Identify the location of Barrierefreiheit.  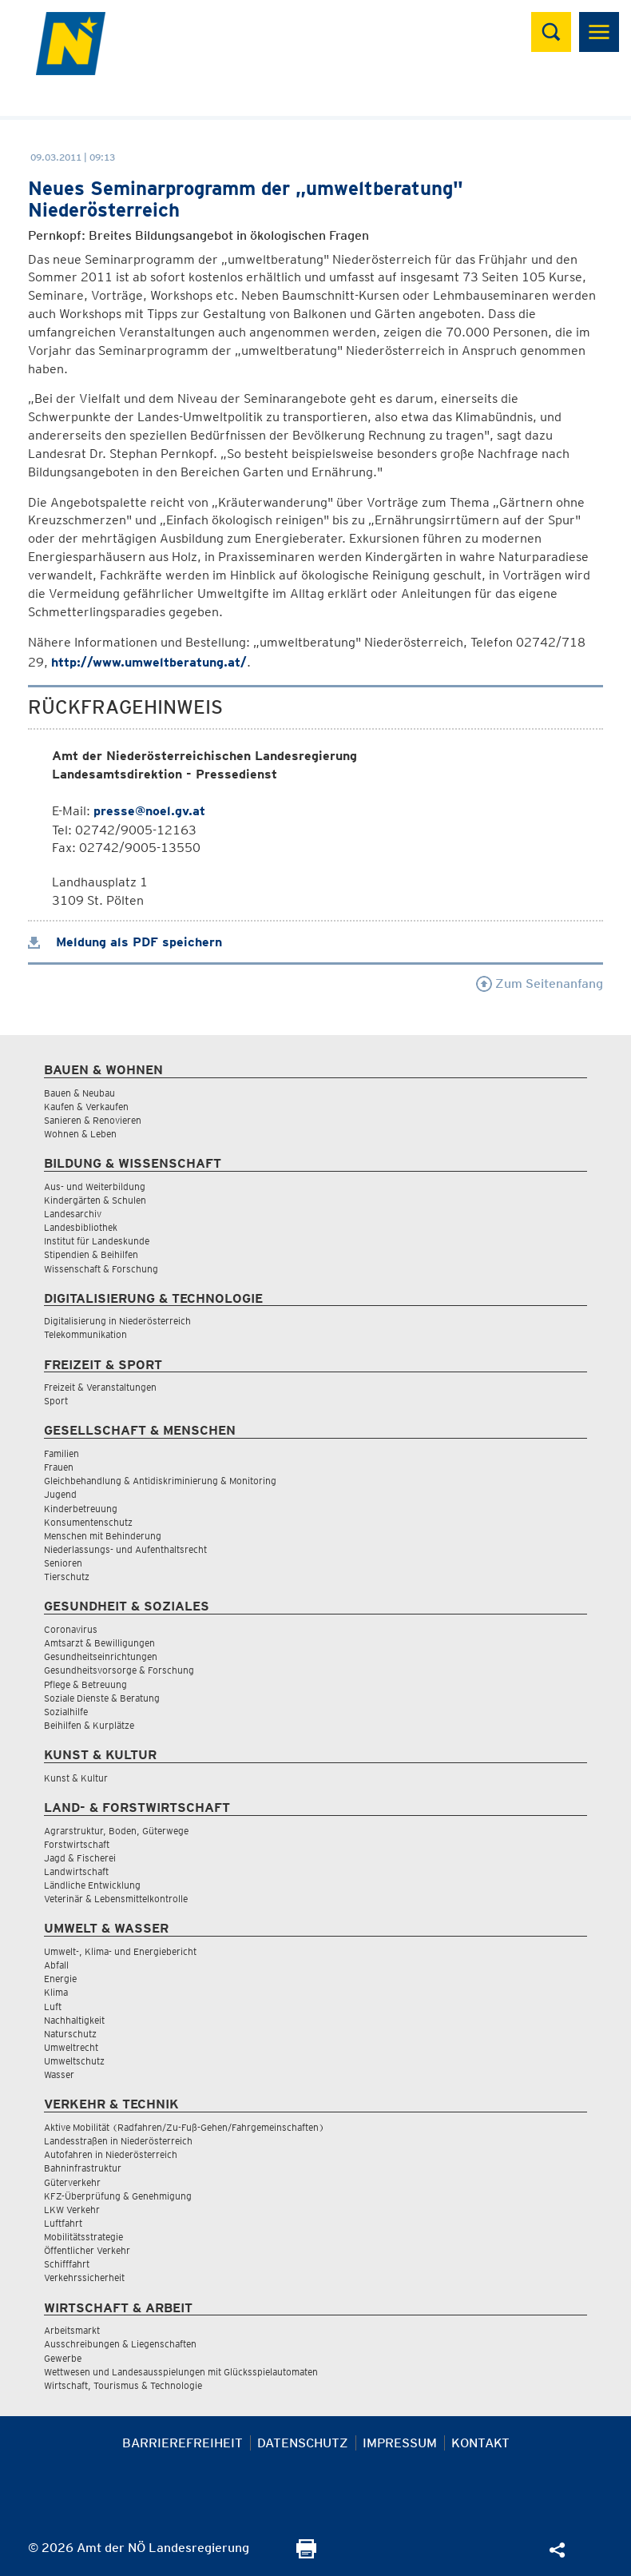
(182, 2443).